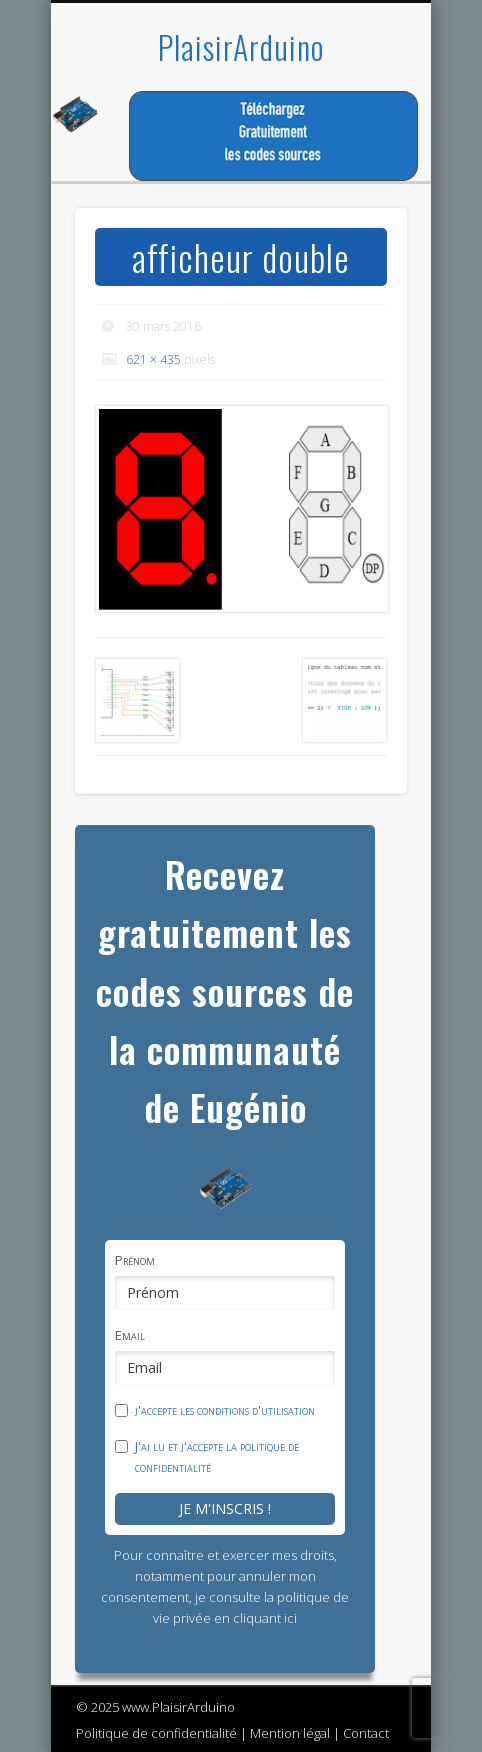  I want to click on Politique de confidentialité, so click(156, 1733).